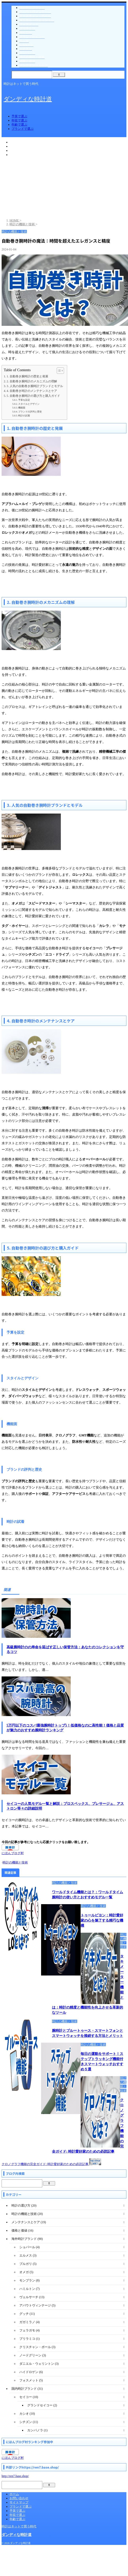 The height and width of the screenshot is (2576, 128). What do you see at coordinates (102, 1920) in the screenshot?
I see `トゥールビヨン：時計愛好家の心を魅了する精巧な機構` at bounding box center [102, 1920].